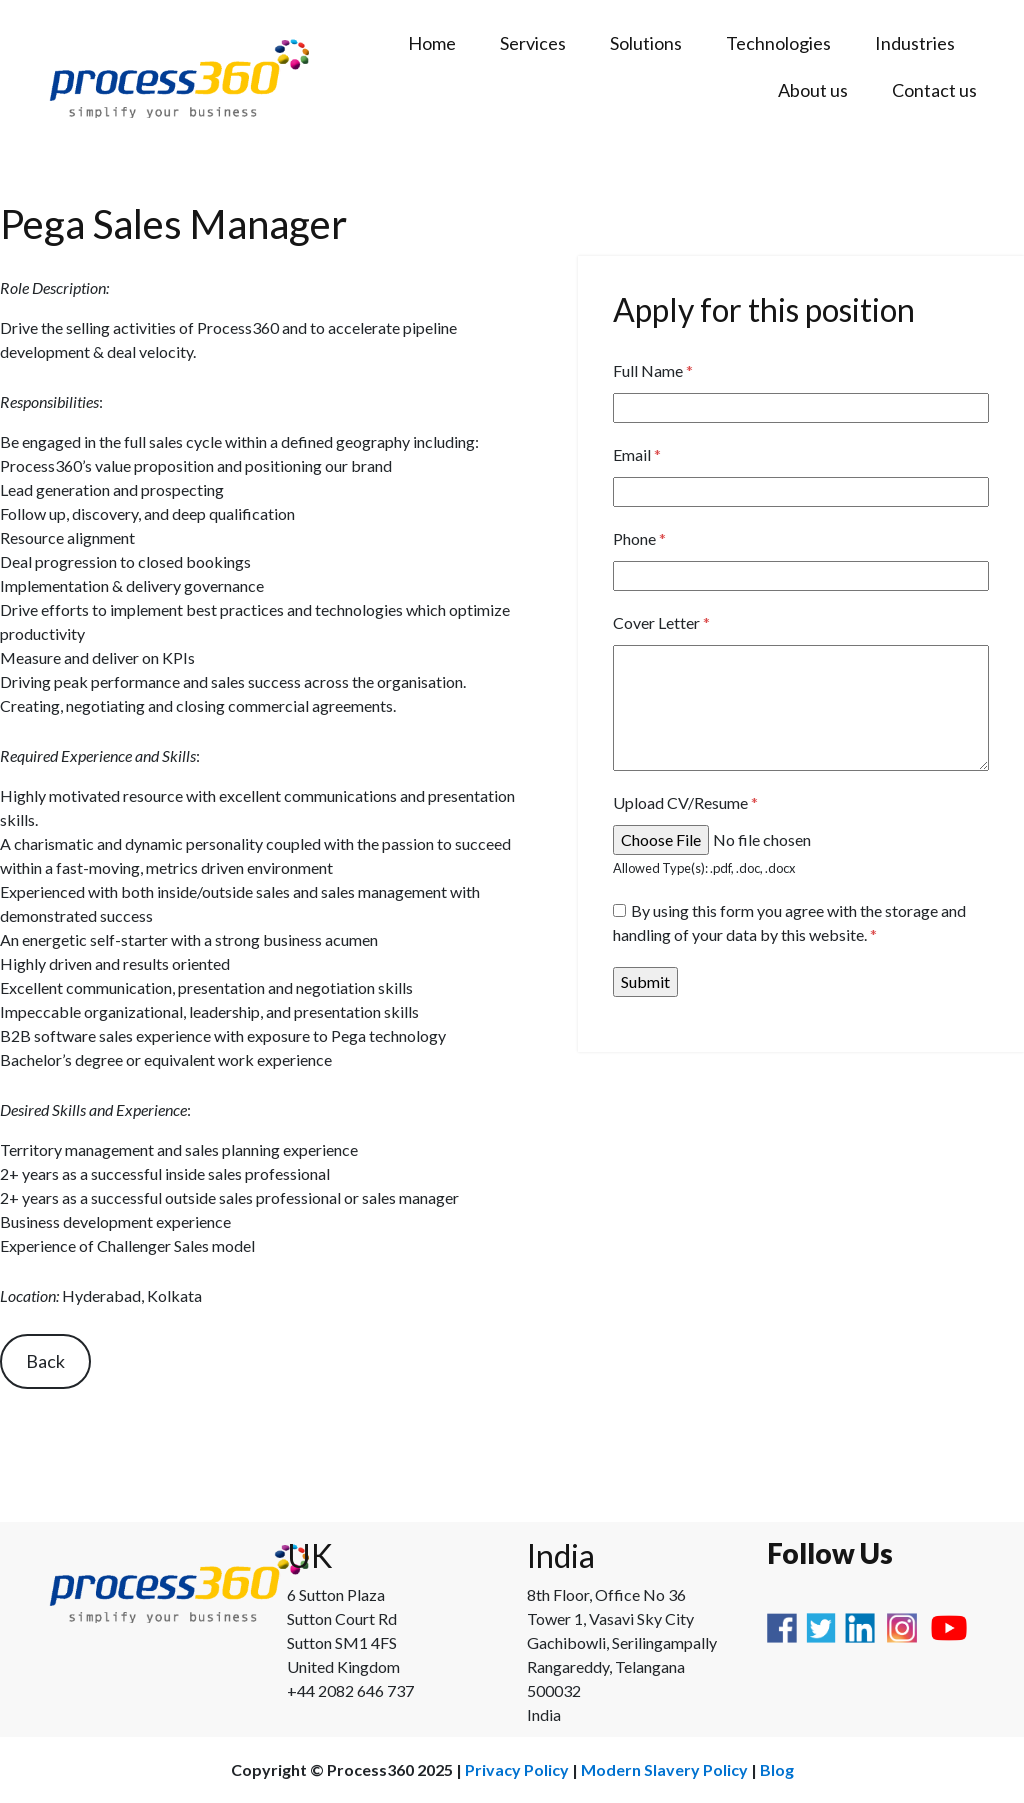 Image resolution: width=1024 pixels, height=1803 pixels. I want to click on Back, so click(45, 1361).